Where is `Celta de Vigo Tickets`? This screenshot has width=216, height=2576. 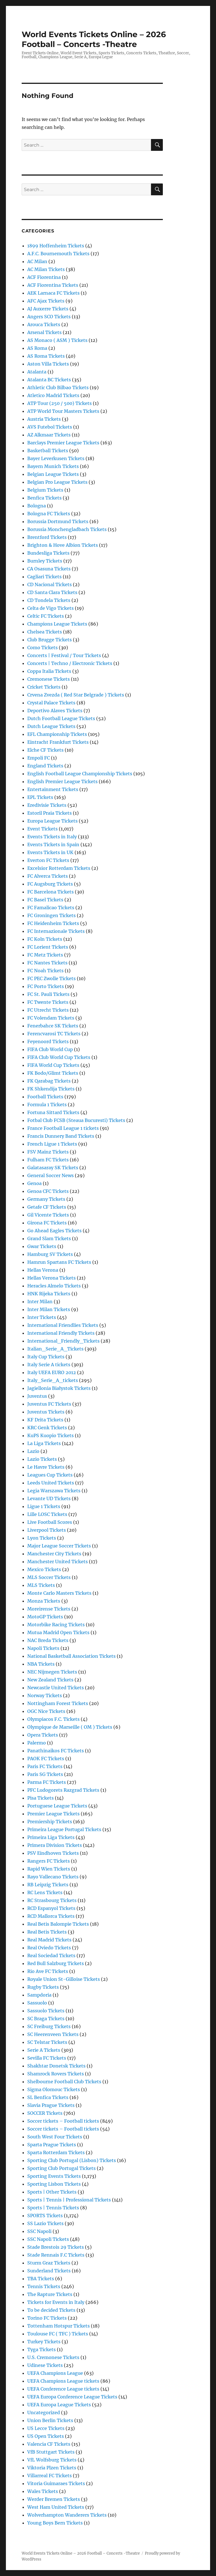 Celta de Vigo Tickets is located at coordinates (50, 608).